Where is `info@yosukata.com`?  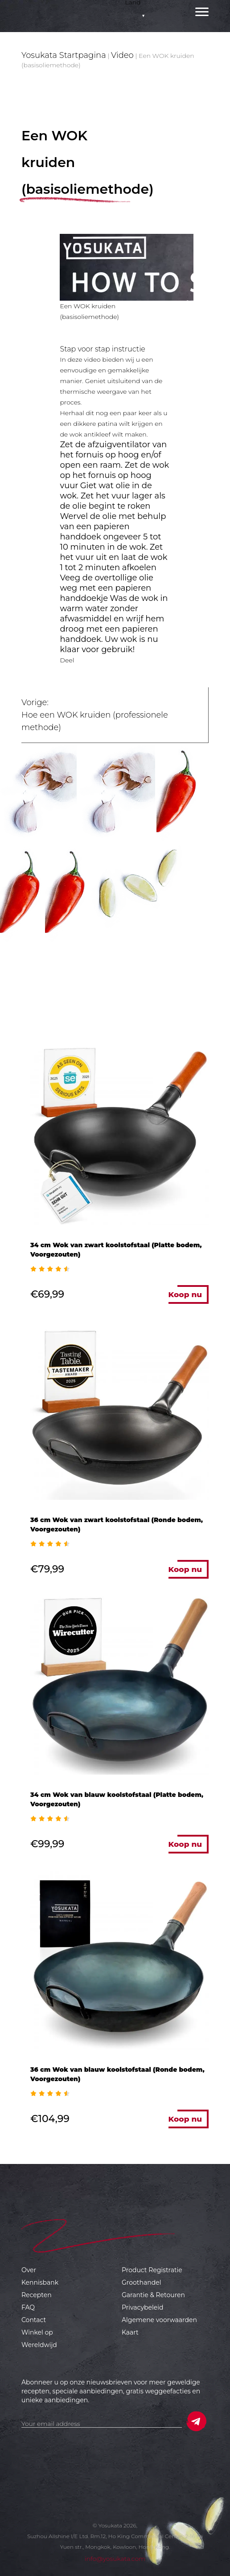
info@yosukata.com is located at coordinates (115, 2559).